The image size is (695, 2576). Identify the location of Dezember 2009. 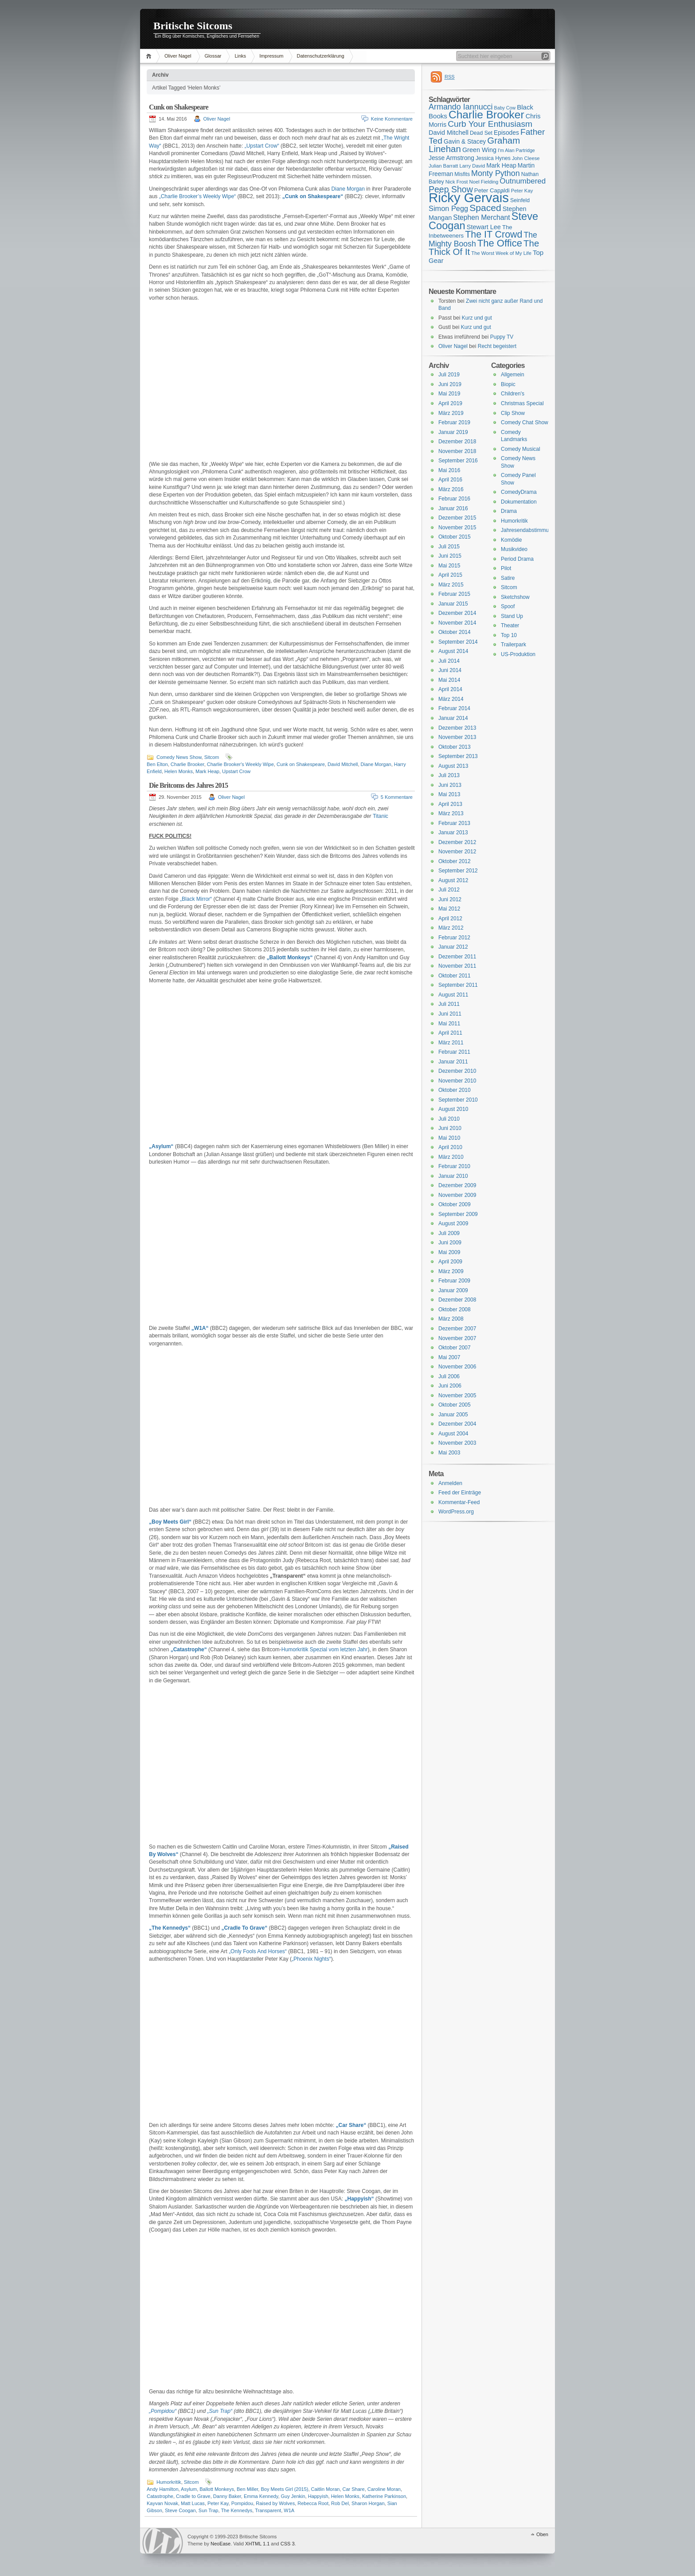
(457, 1185).